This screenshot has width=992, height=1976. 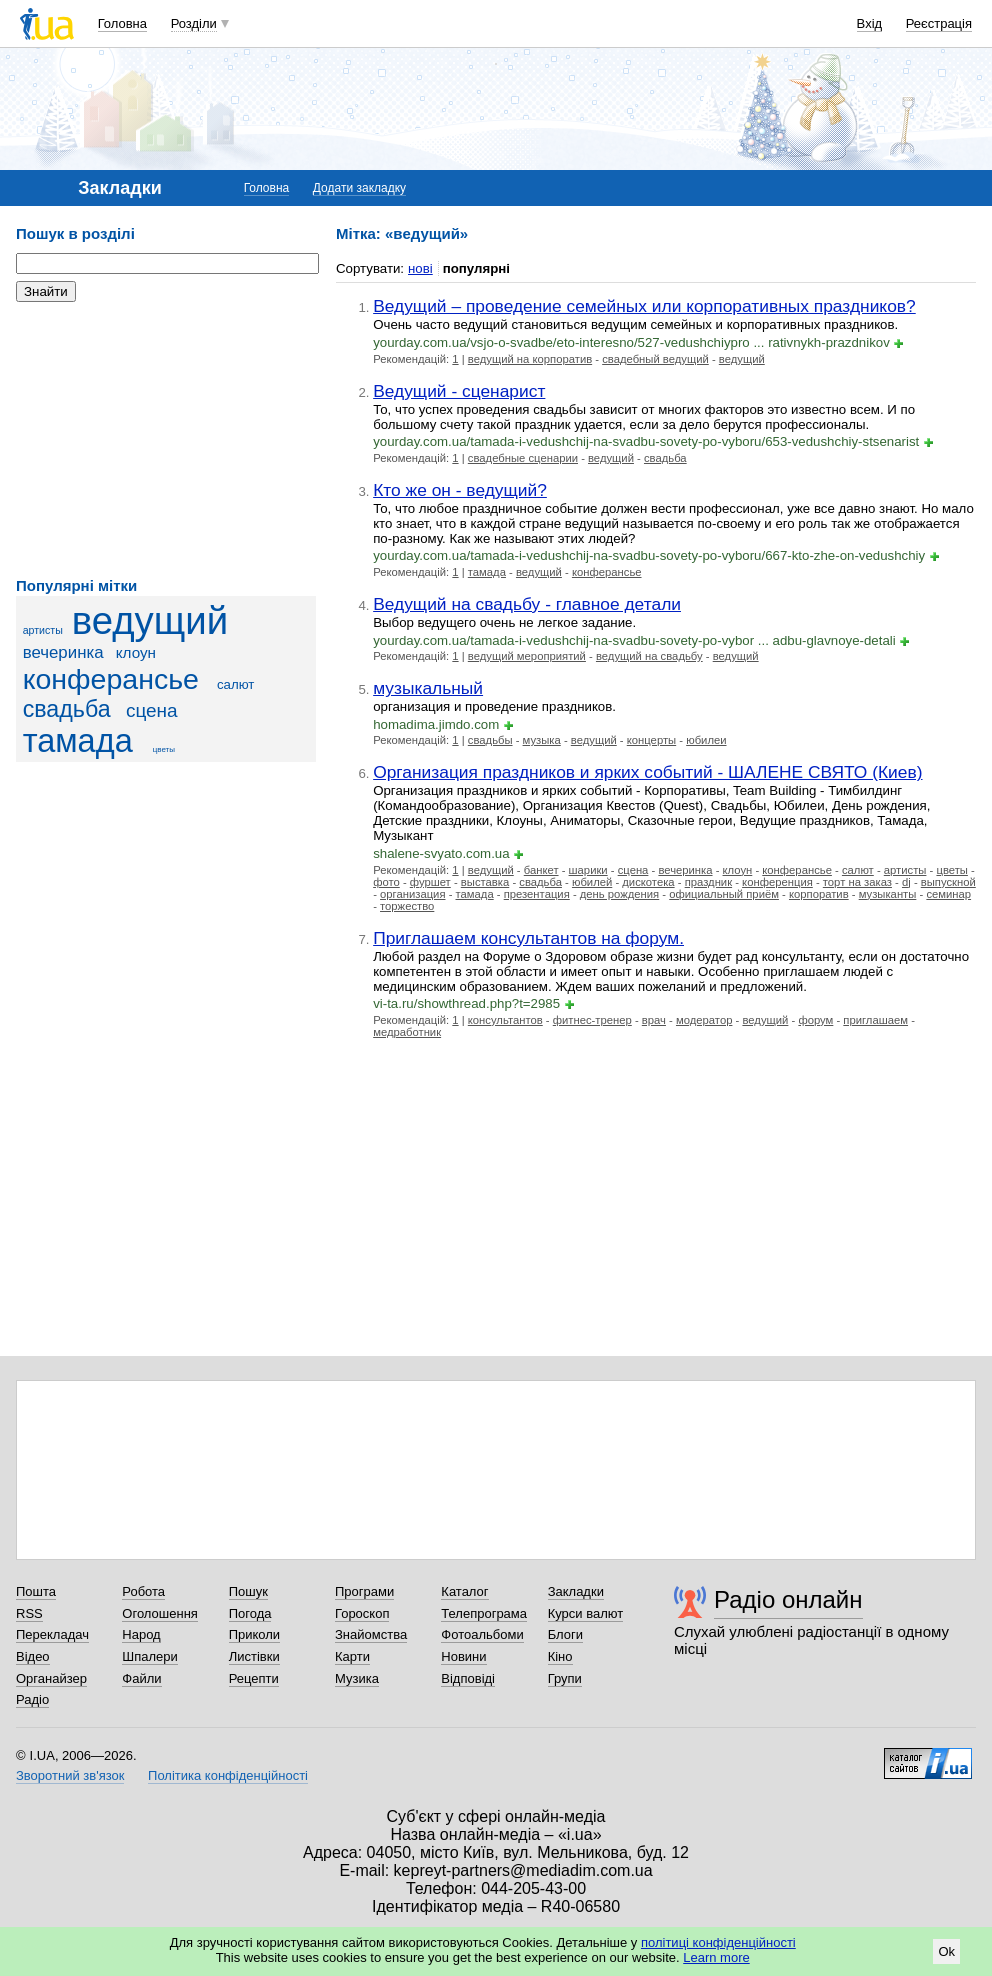 What do you see at coordinates (592, 882) in the screenshot?
I see `юбилей` at bounding box center [592, 882].